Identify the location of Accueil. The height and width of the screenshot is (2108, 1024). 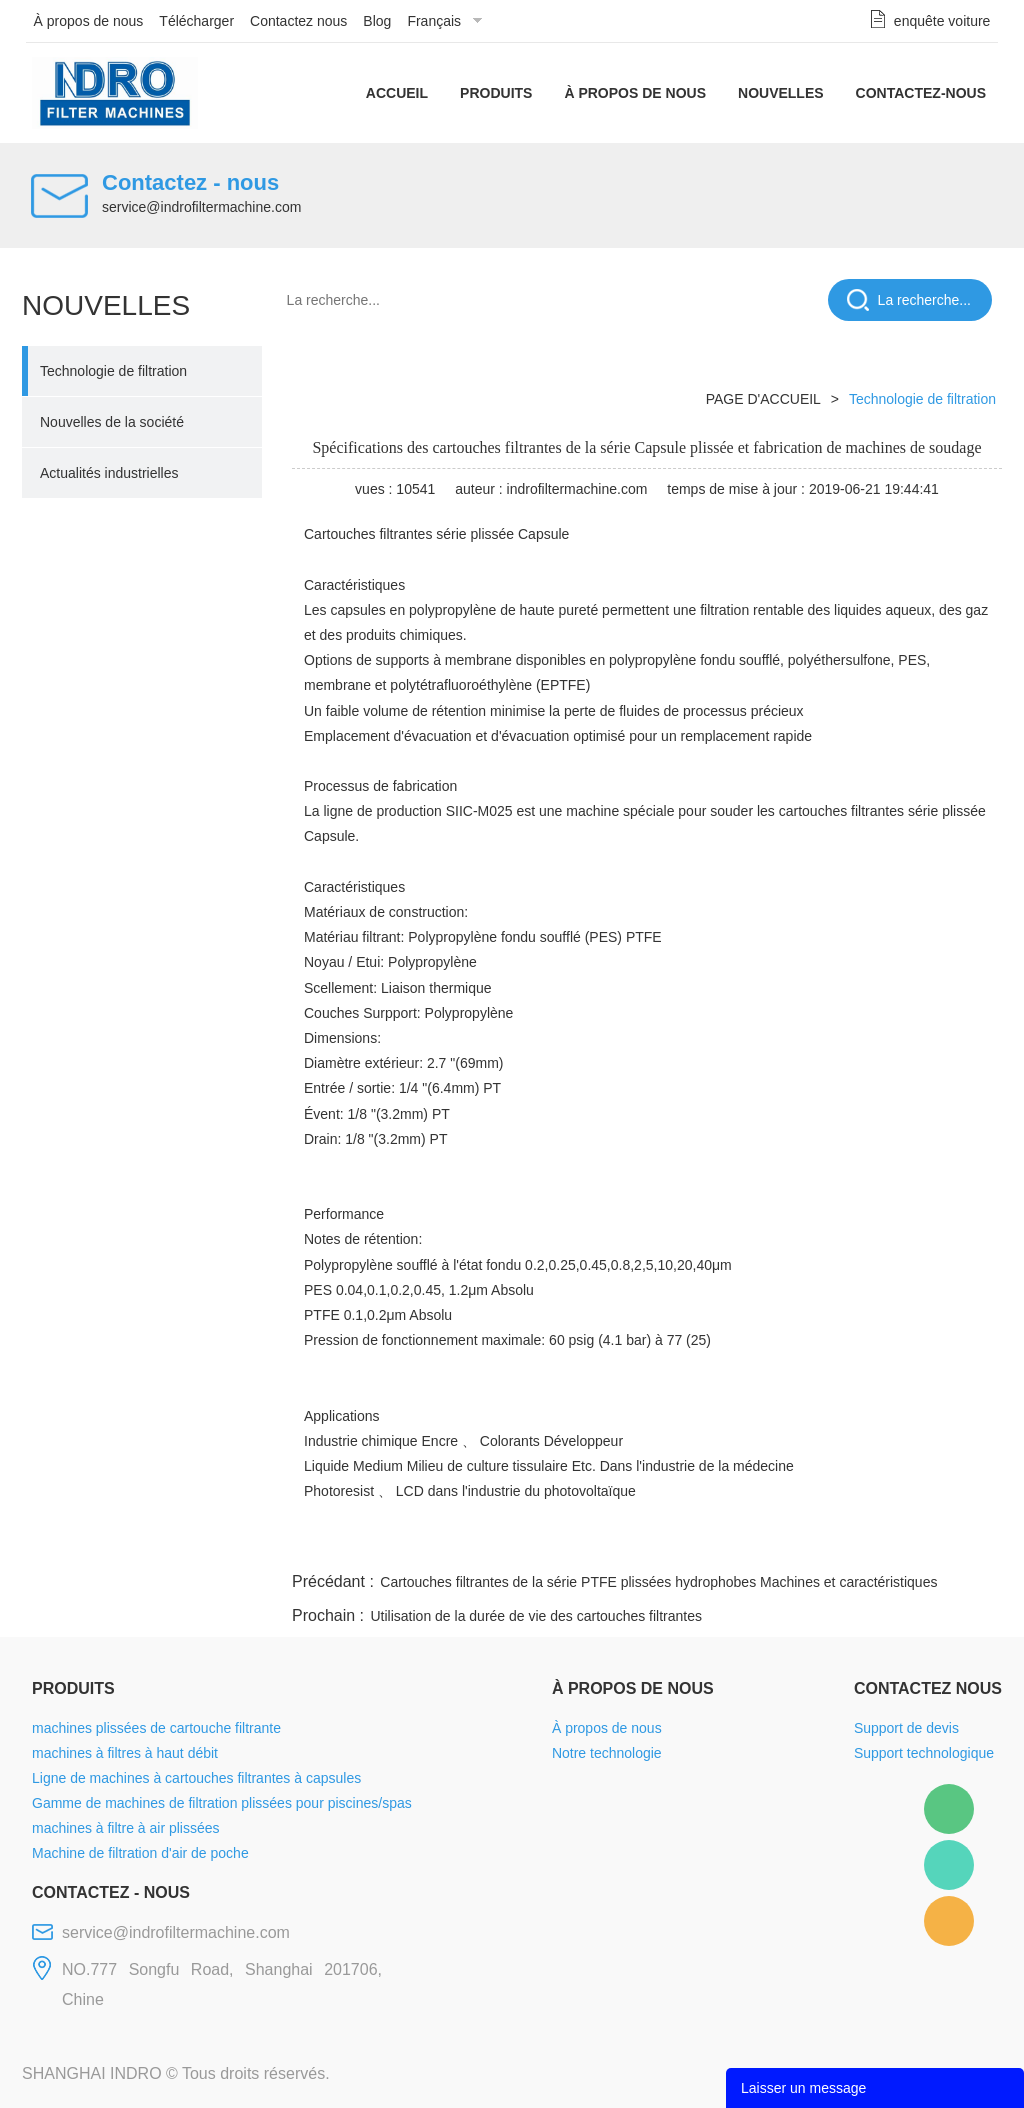
(397, 93).